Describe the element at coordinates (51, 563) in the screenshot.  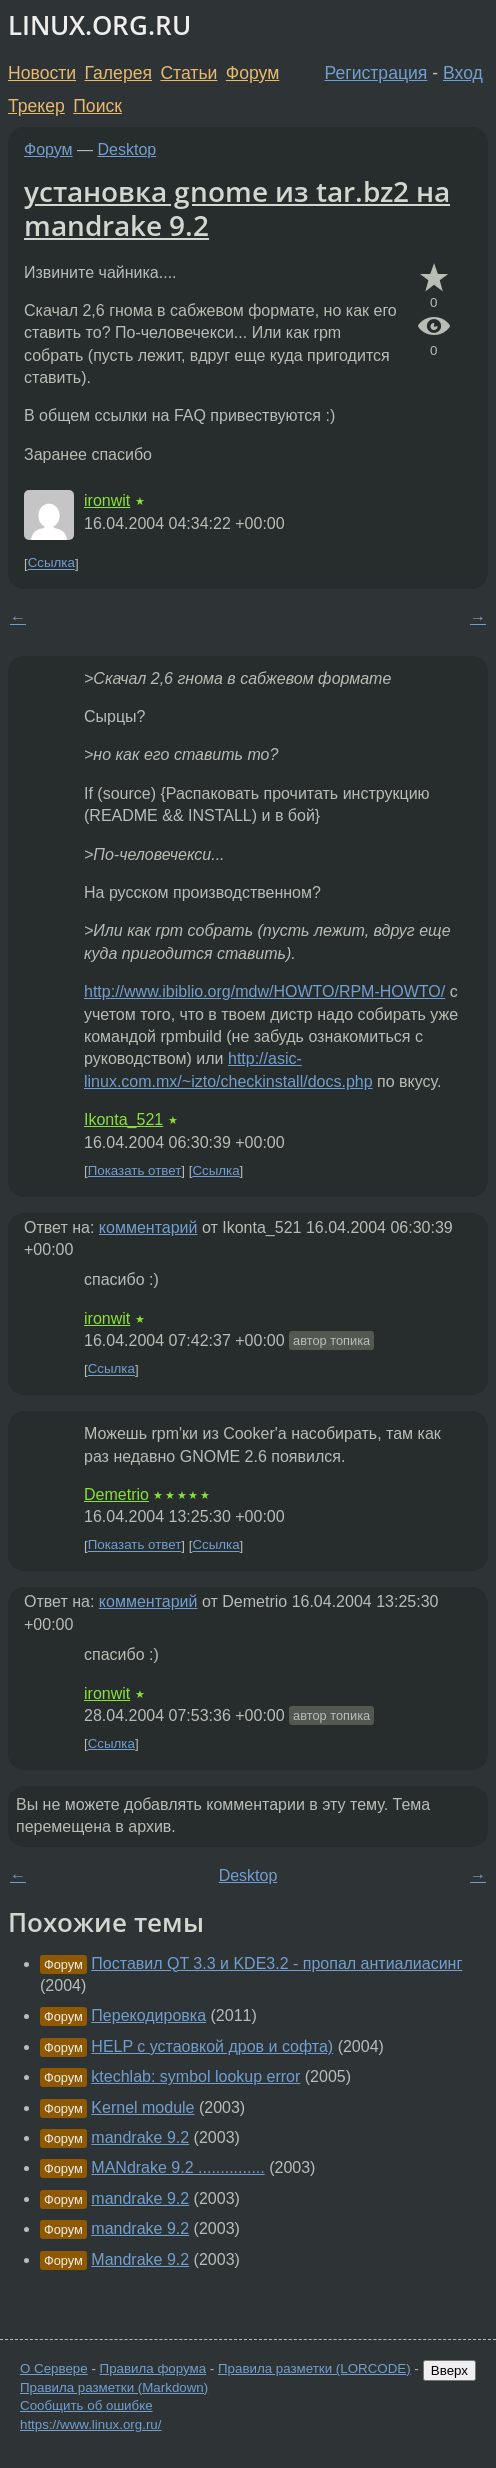
I see `Ссылка` at that location.